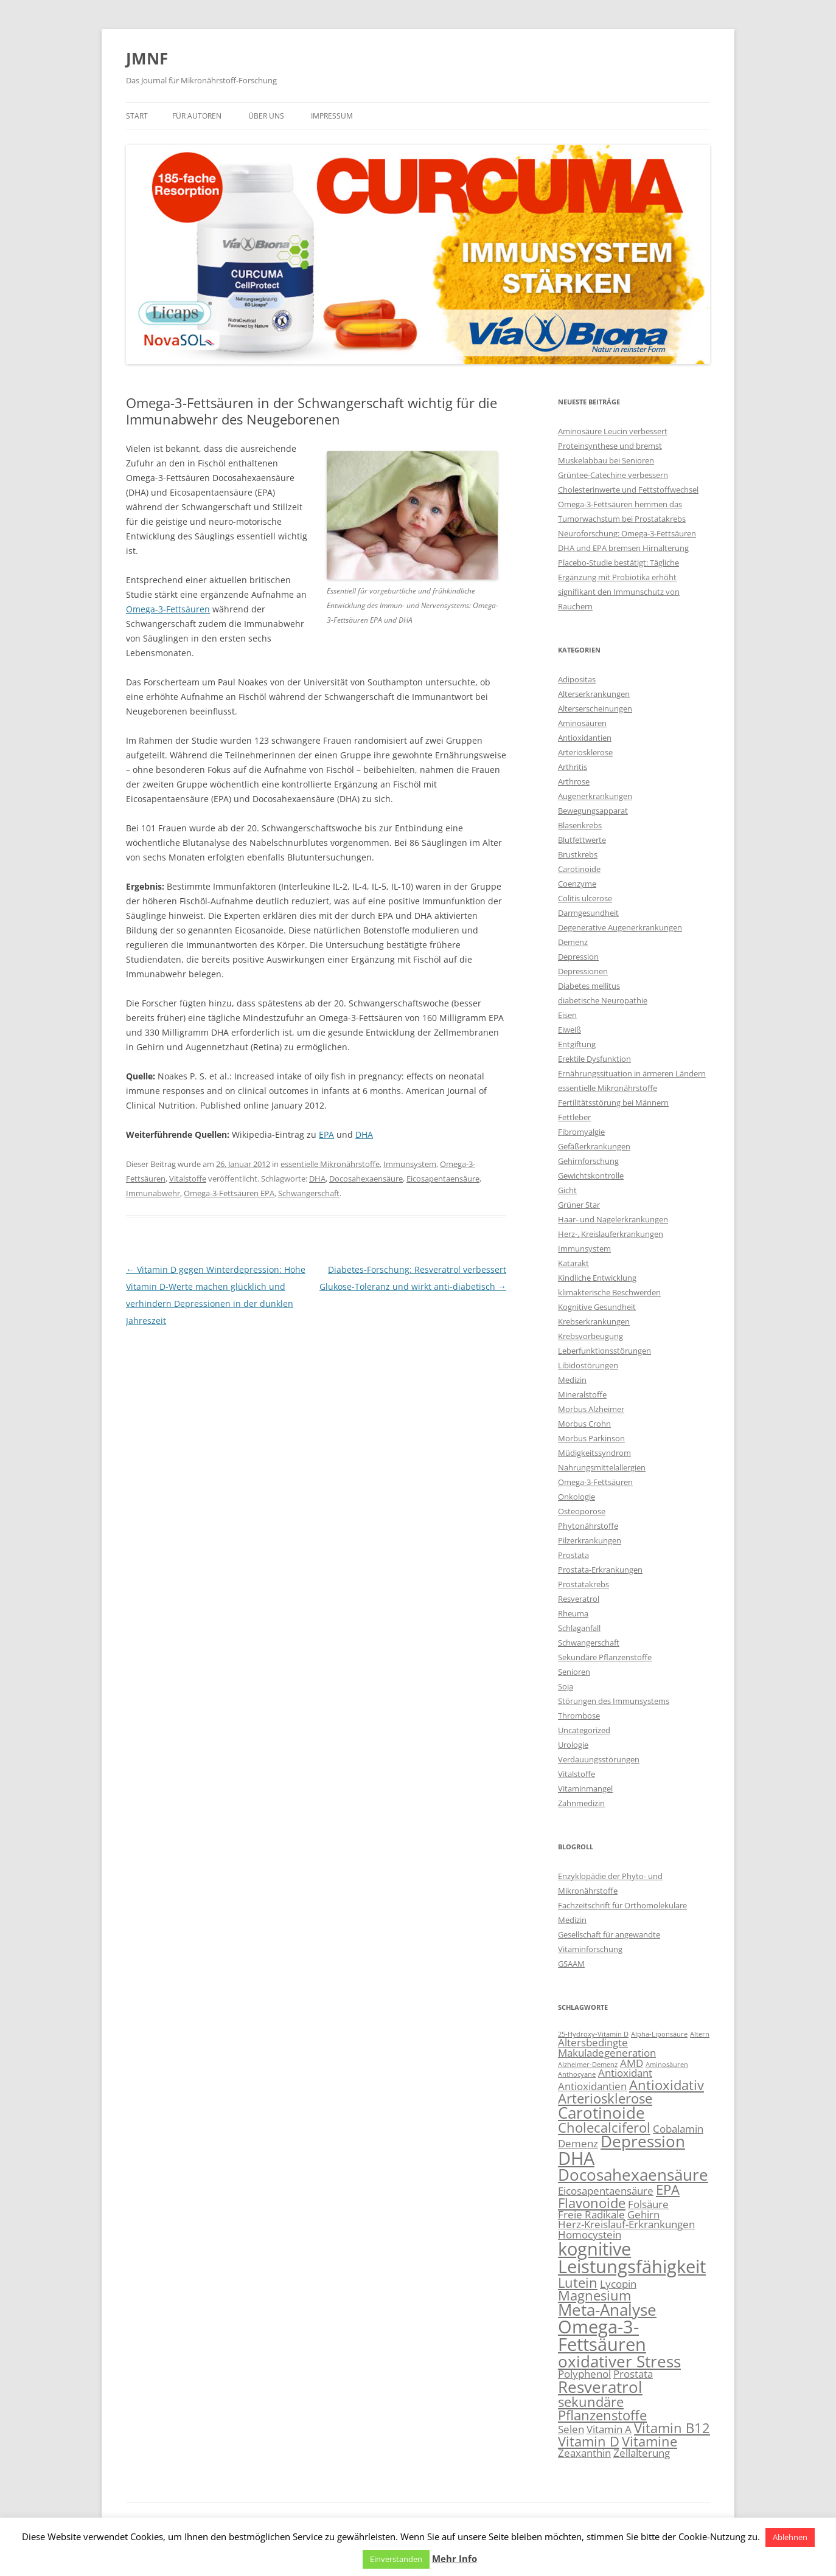 This screenshot has width=836, height=2576. I want to click on Prostata, so click(573, 1554).